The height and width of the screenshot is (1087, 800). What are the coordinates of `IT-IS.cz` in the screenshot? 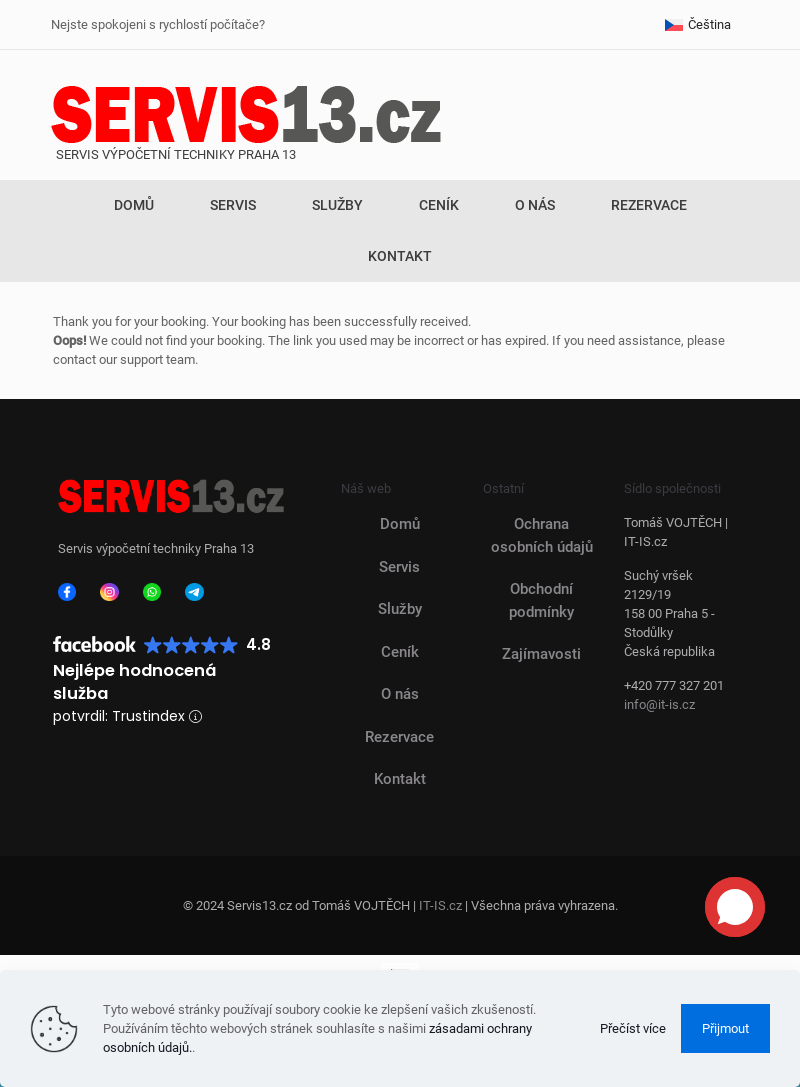 It's located at (440, 905).